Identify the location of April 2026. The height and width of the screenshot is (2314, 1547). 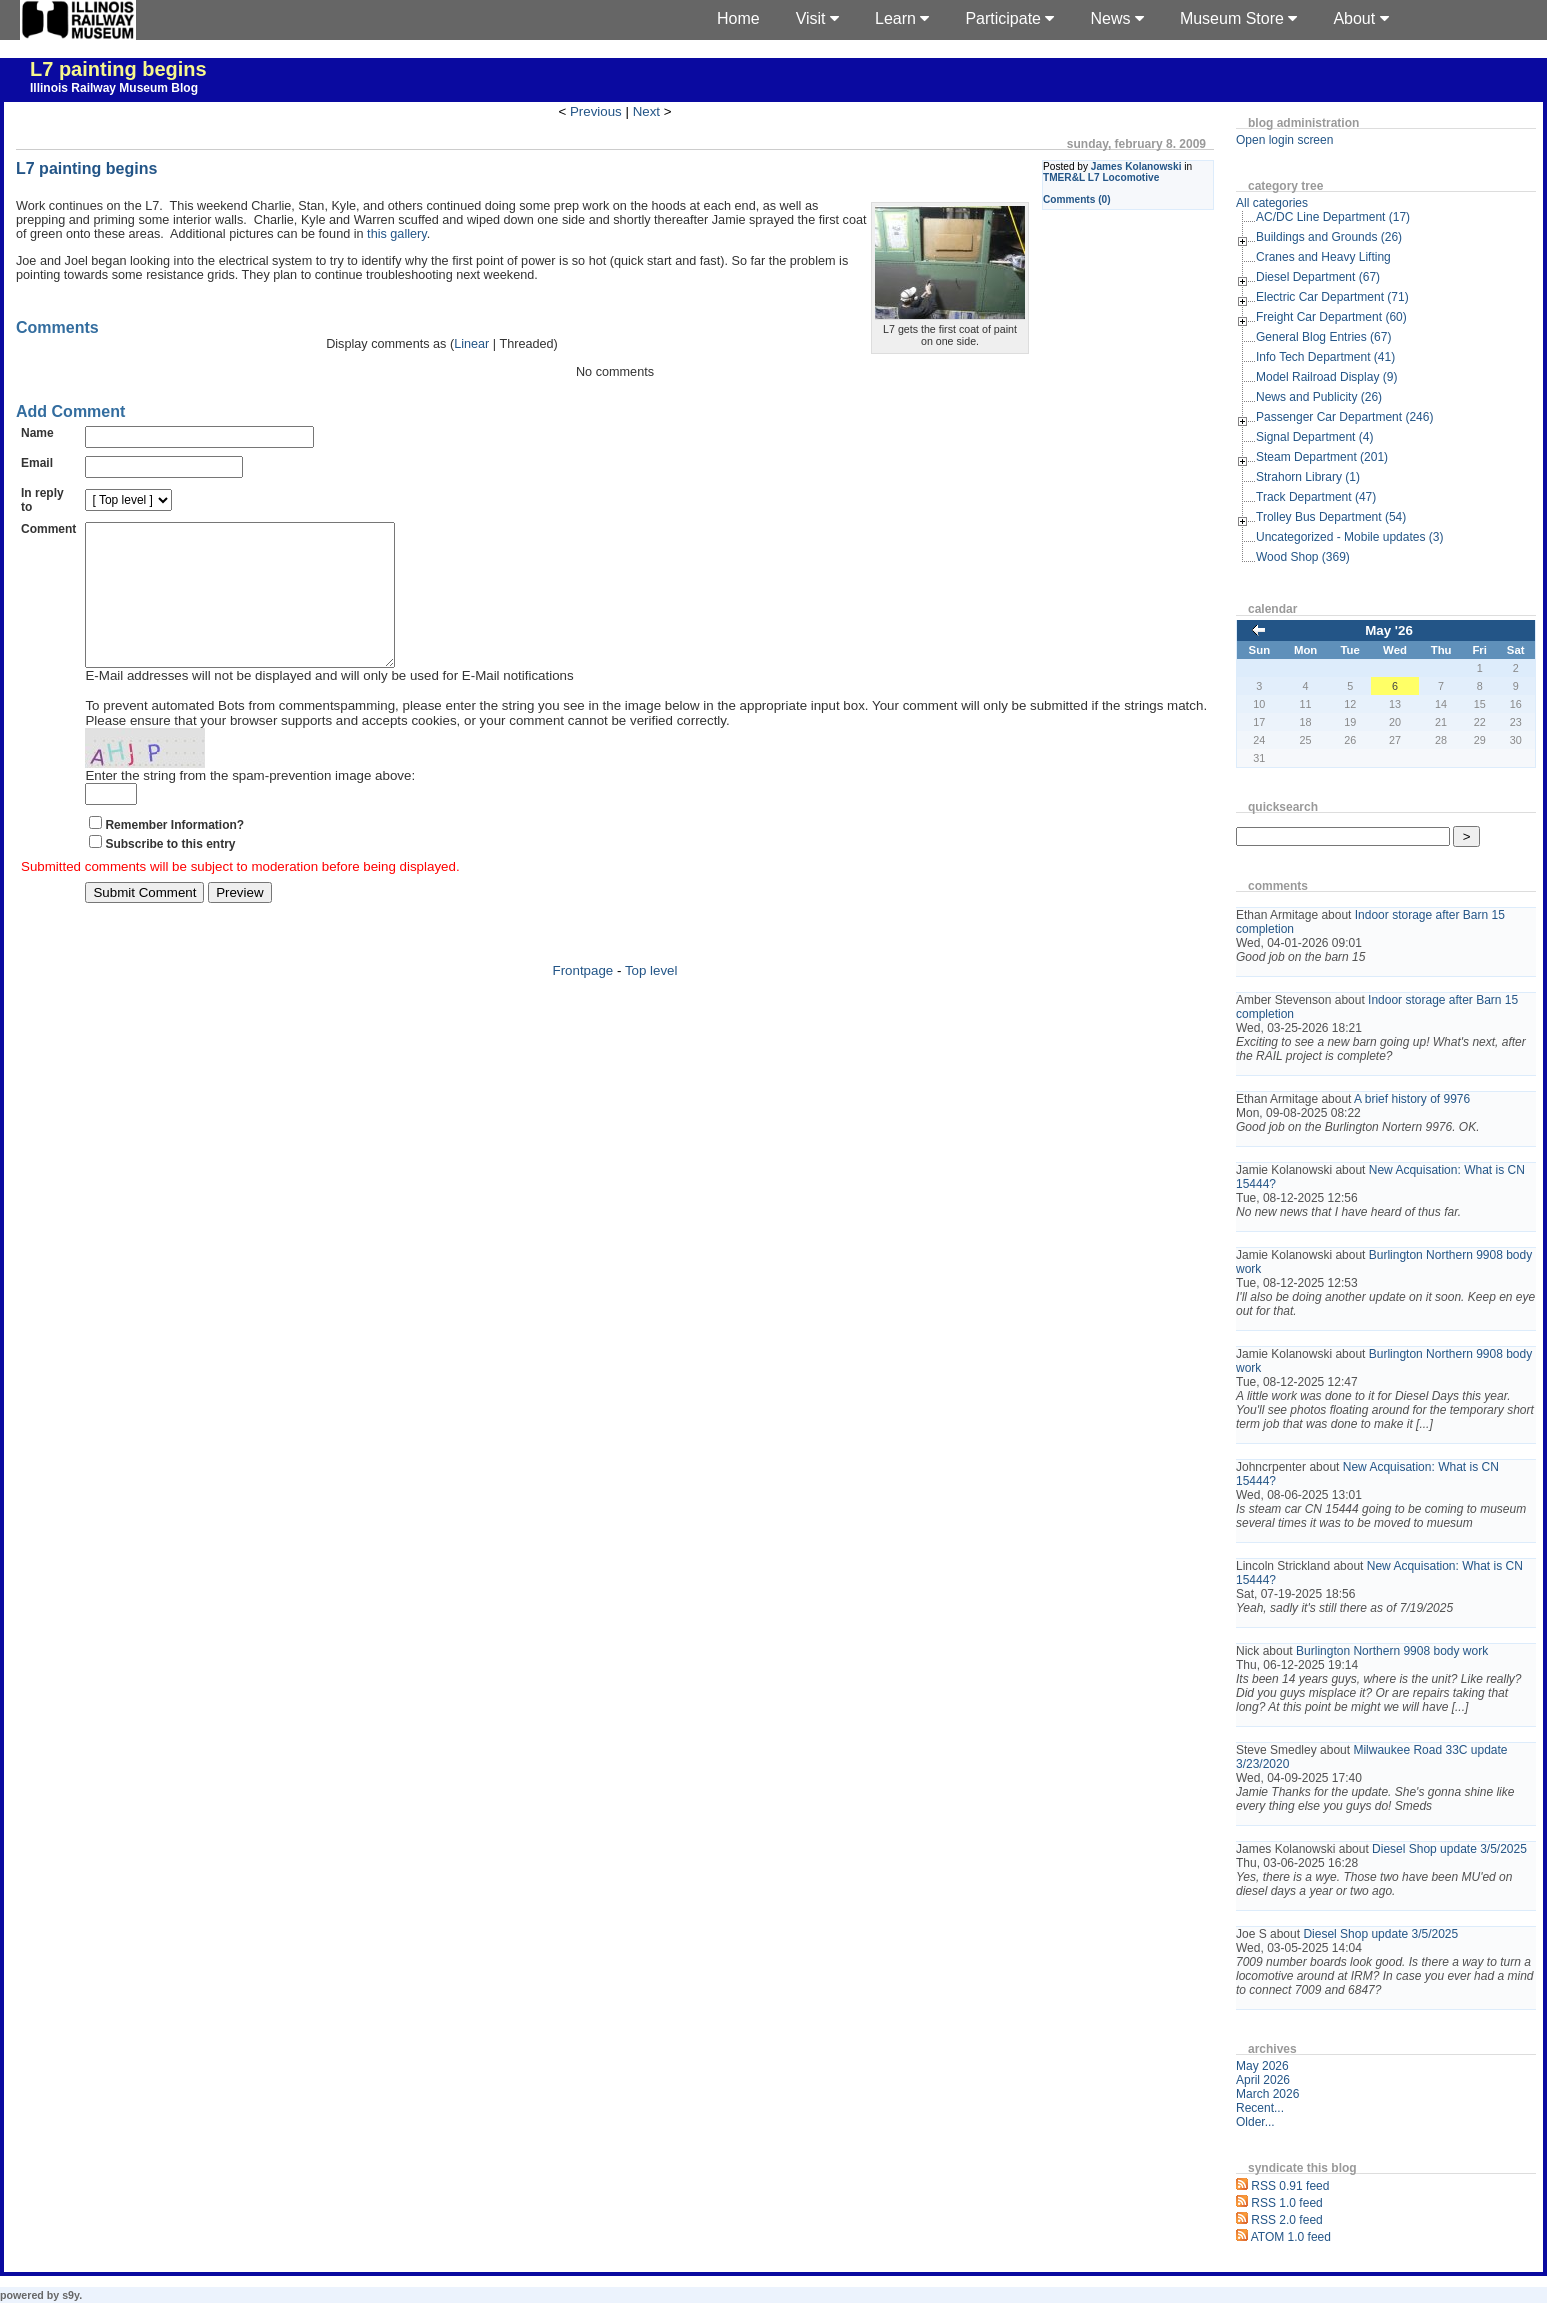
(1263, 2080).